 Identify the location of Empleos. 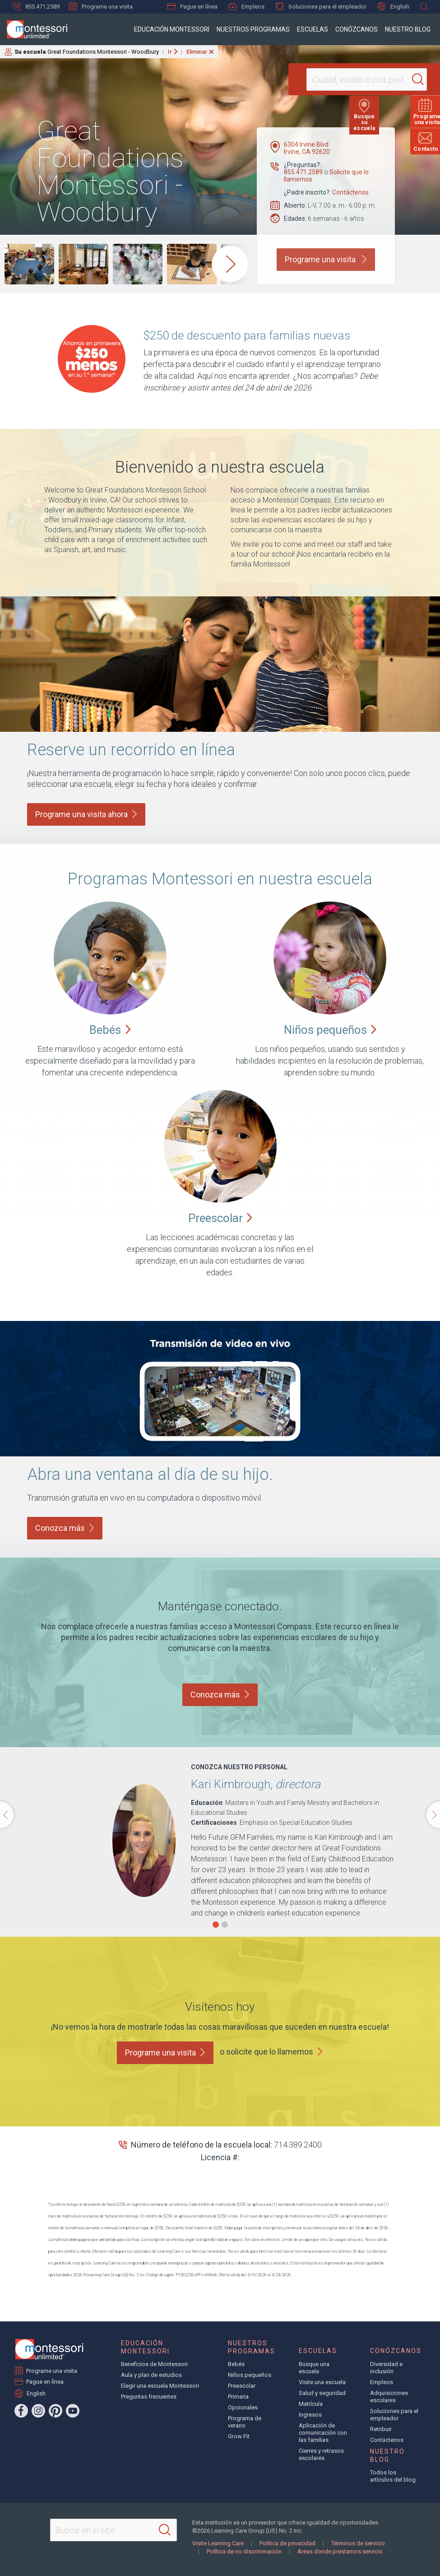
(246, 6).